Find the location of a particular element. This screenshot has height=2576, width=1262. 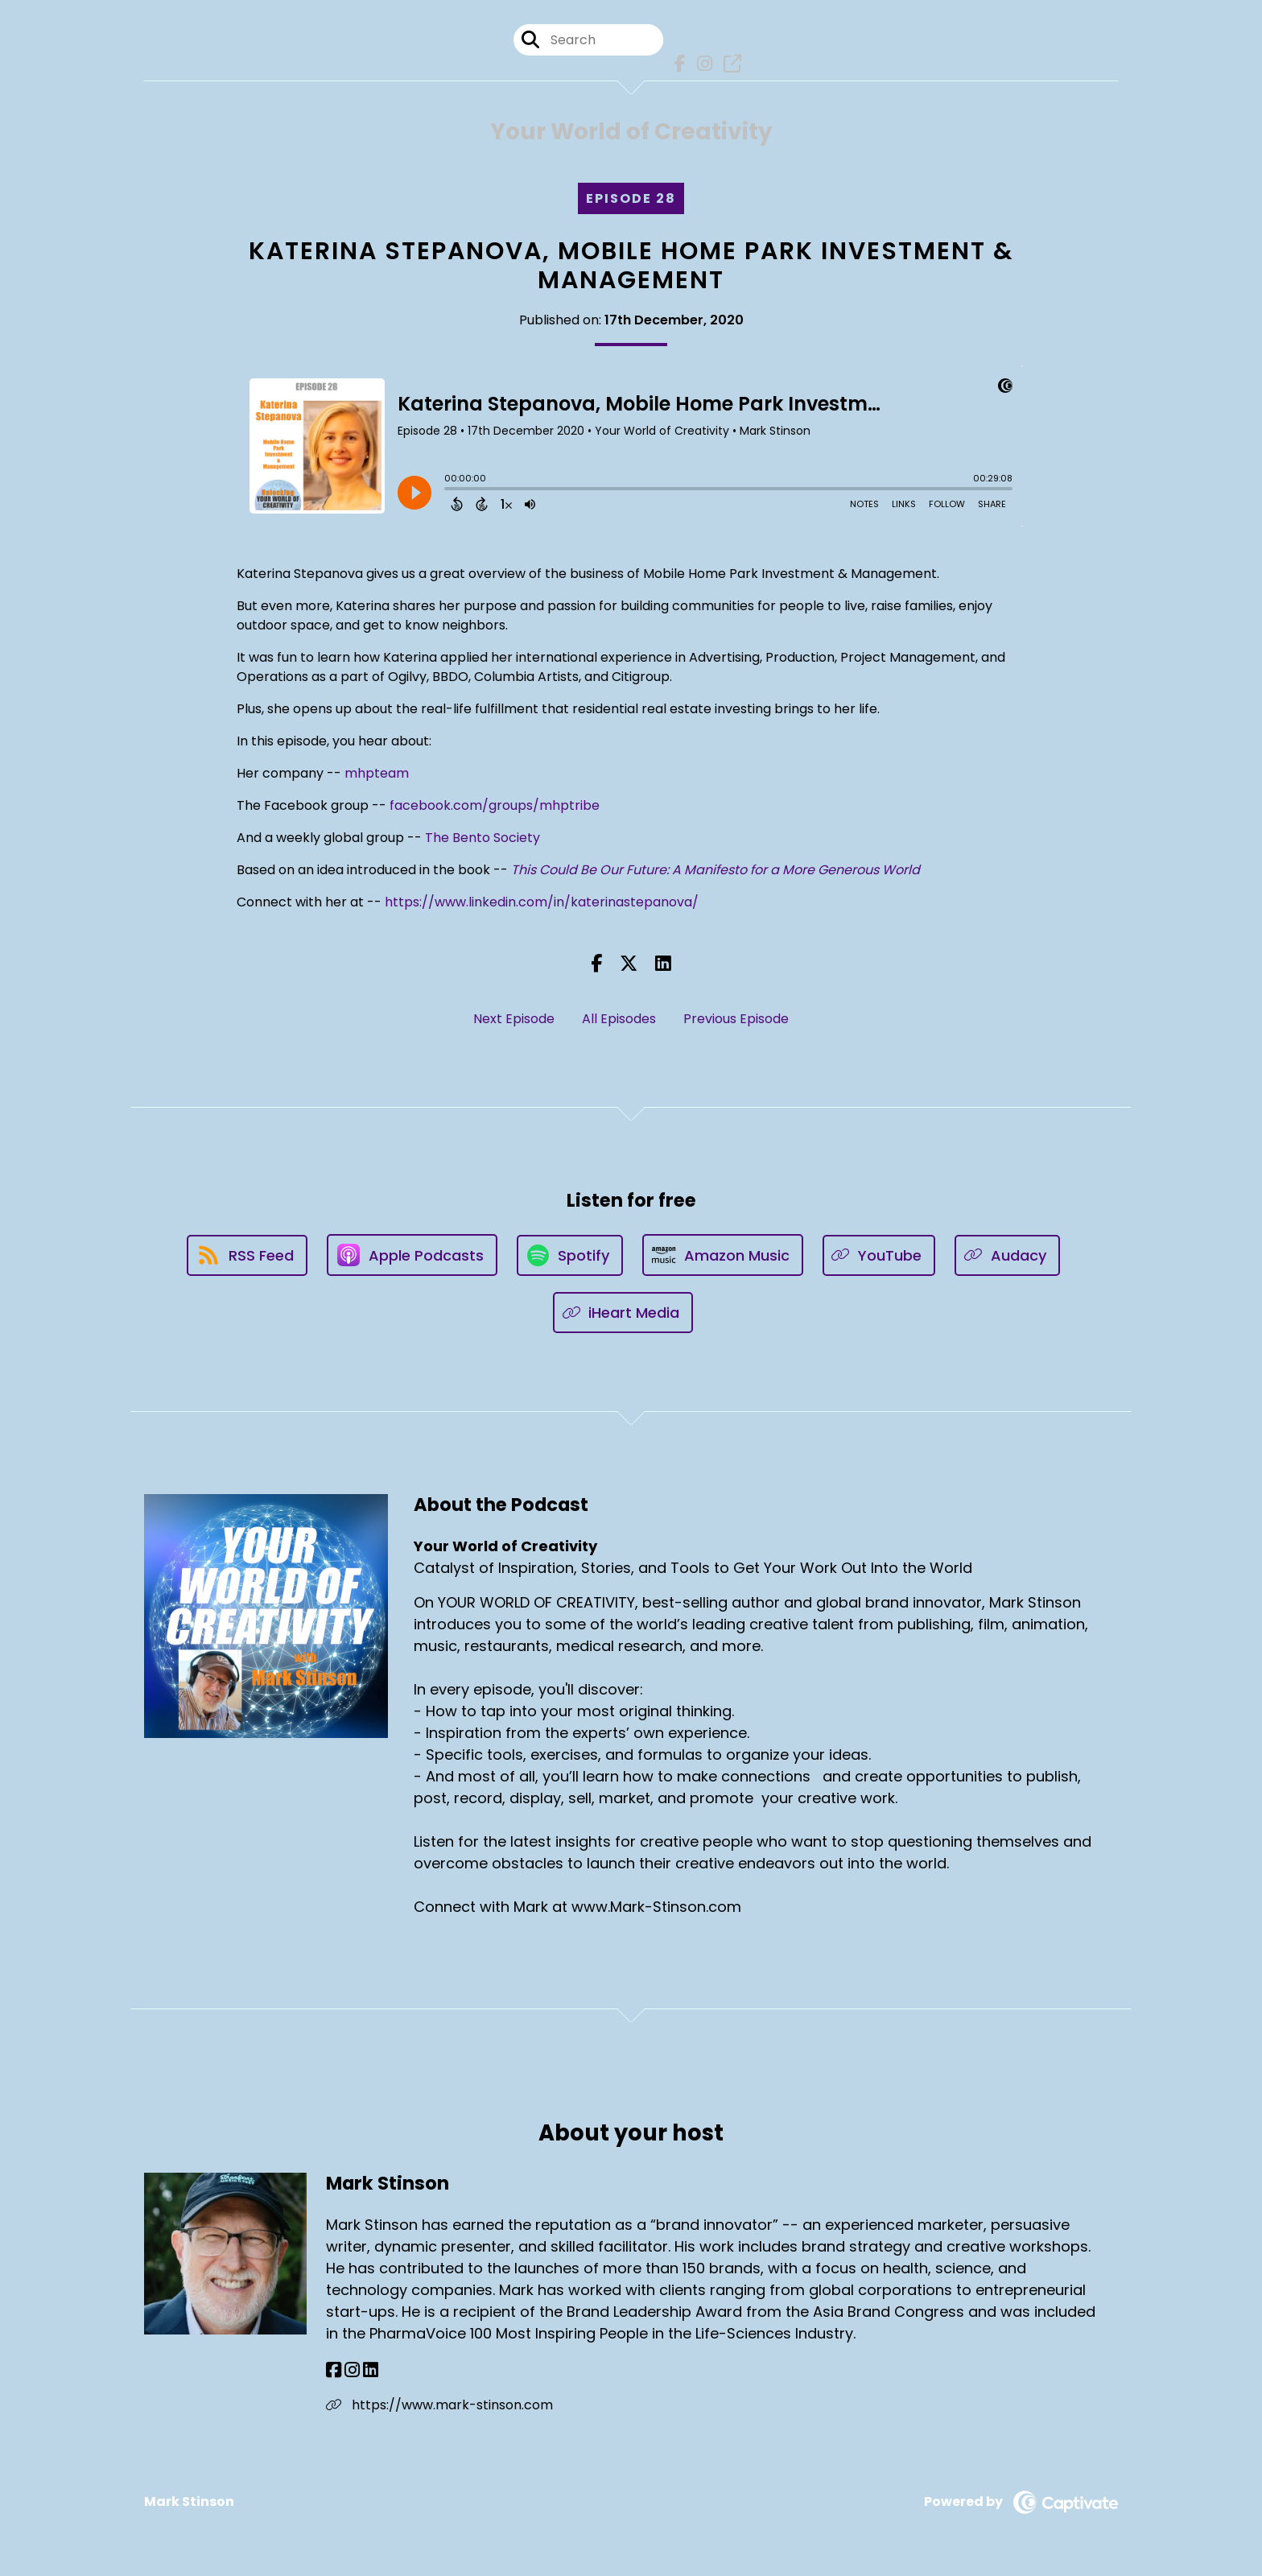

The Bento Society is located at coordinates (482, 837).